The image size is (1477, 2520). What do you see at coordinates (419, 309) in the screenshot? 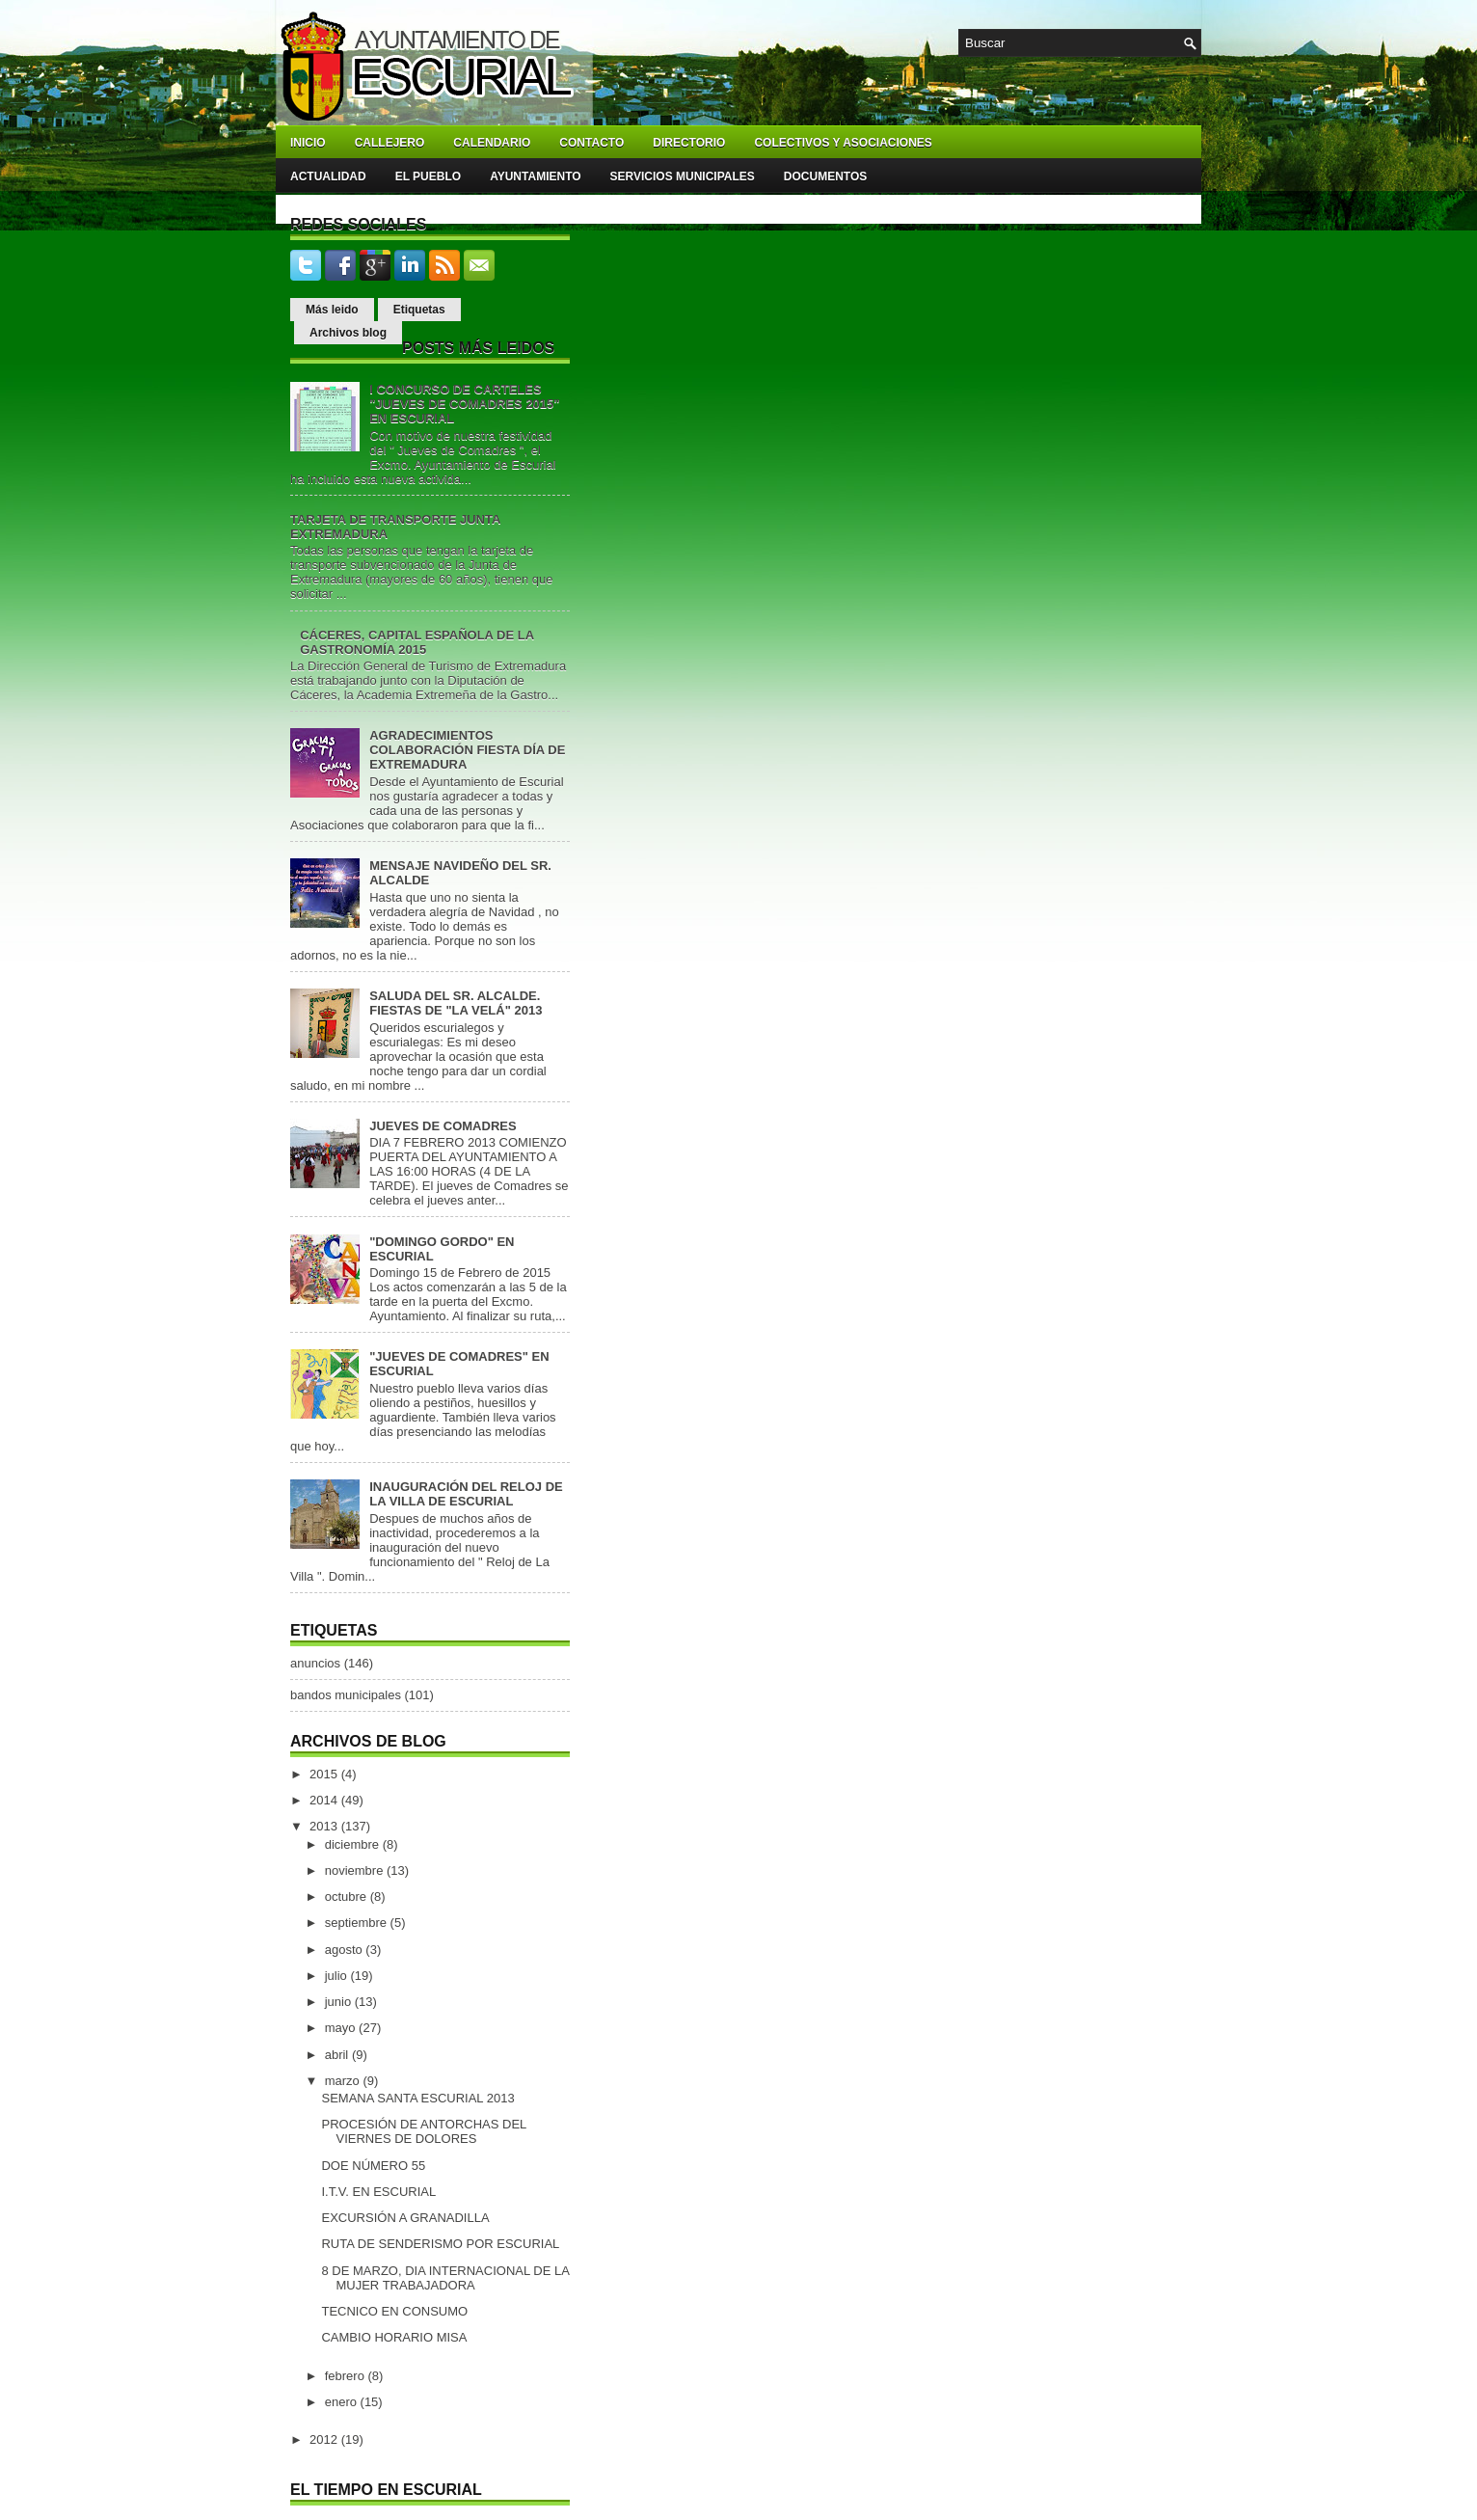
I see `Etiquetas` at bounding box center [419, 309].